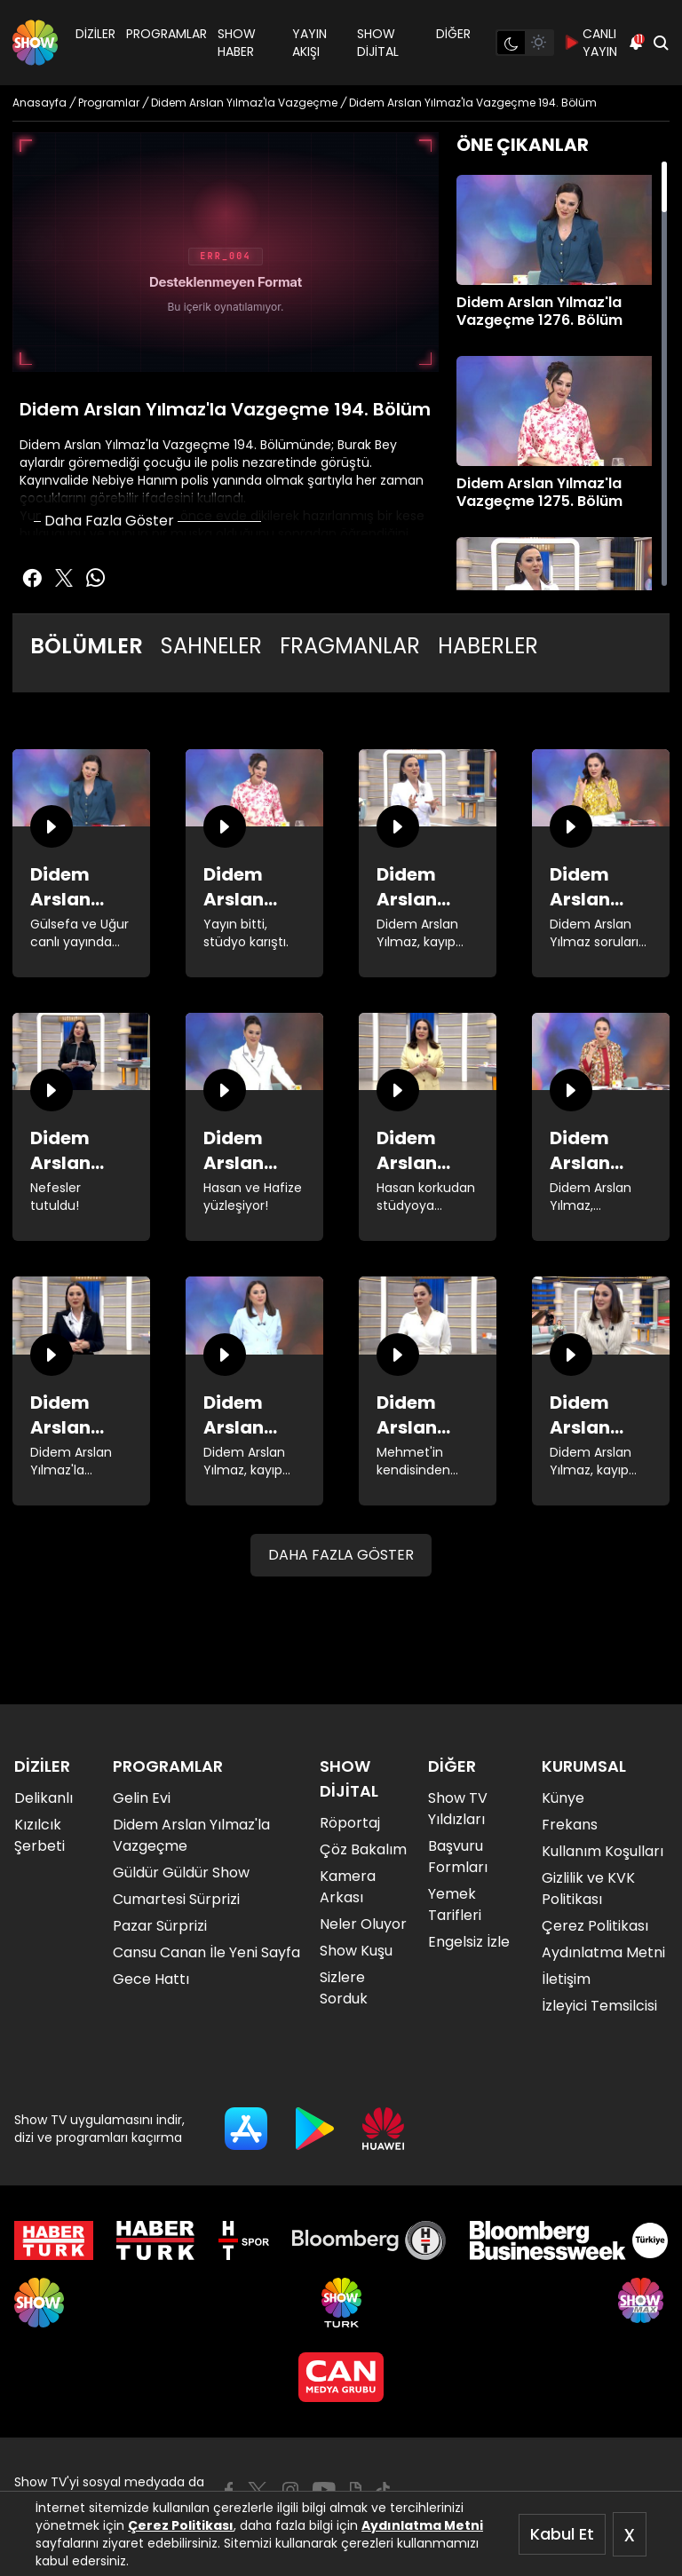 The width and height of the screenshot is (682, 2576). What do you see at coordinates (363, 1849) in the screenshot?
I see `Çöz Bakalım` at bounding box center [363, 1849].